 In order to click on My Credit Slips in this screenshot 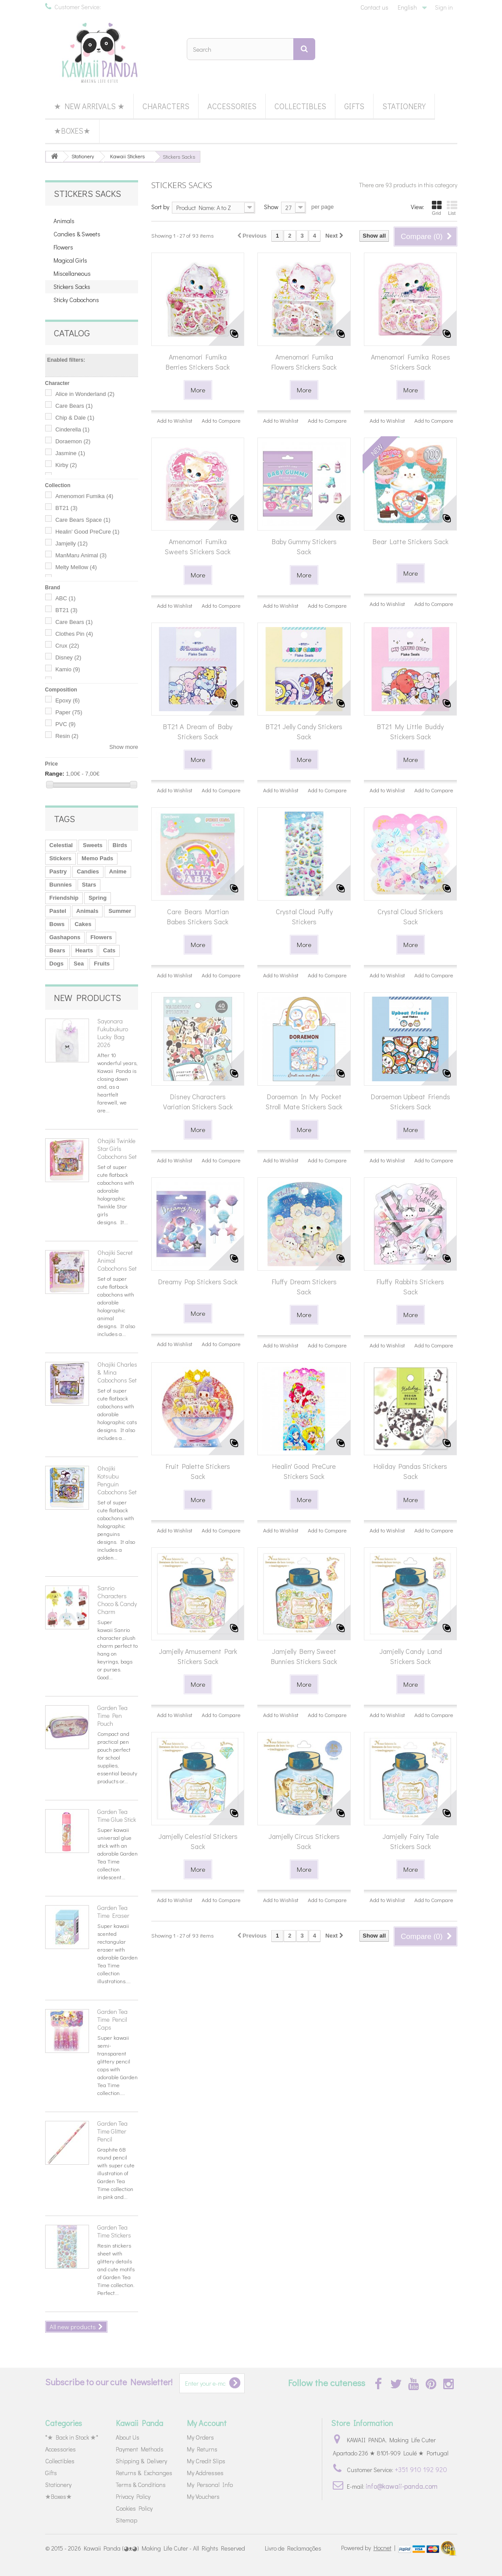, I will do `click(206, 2461)`.